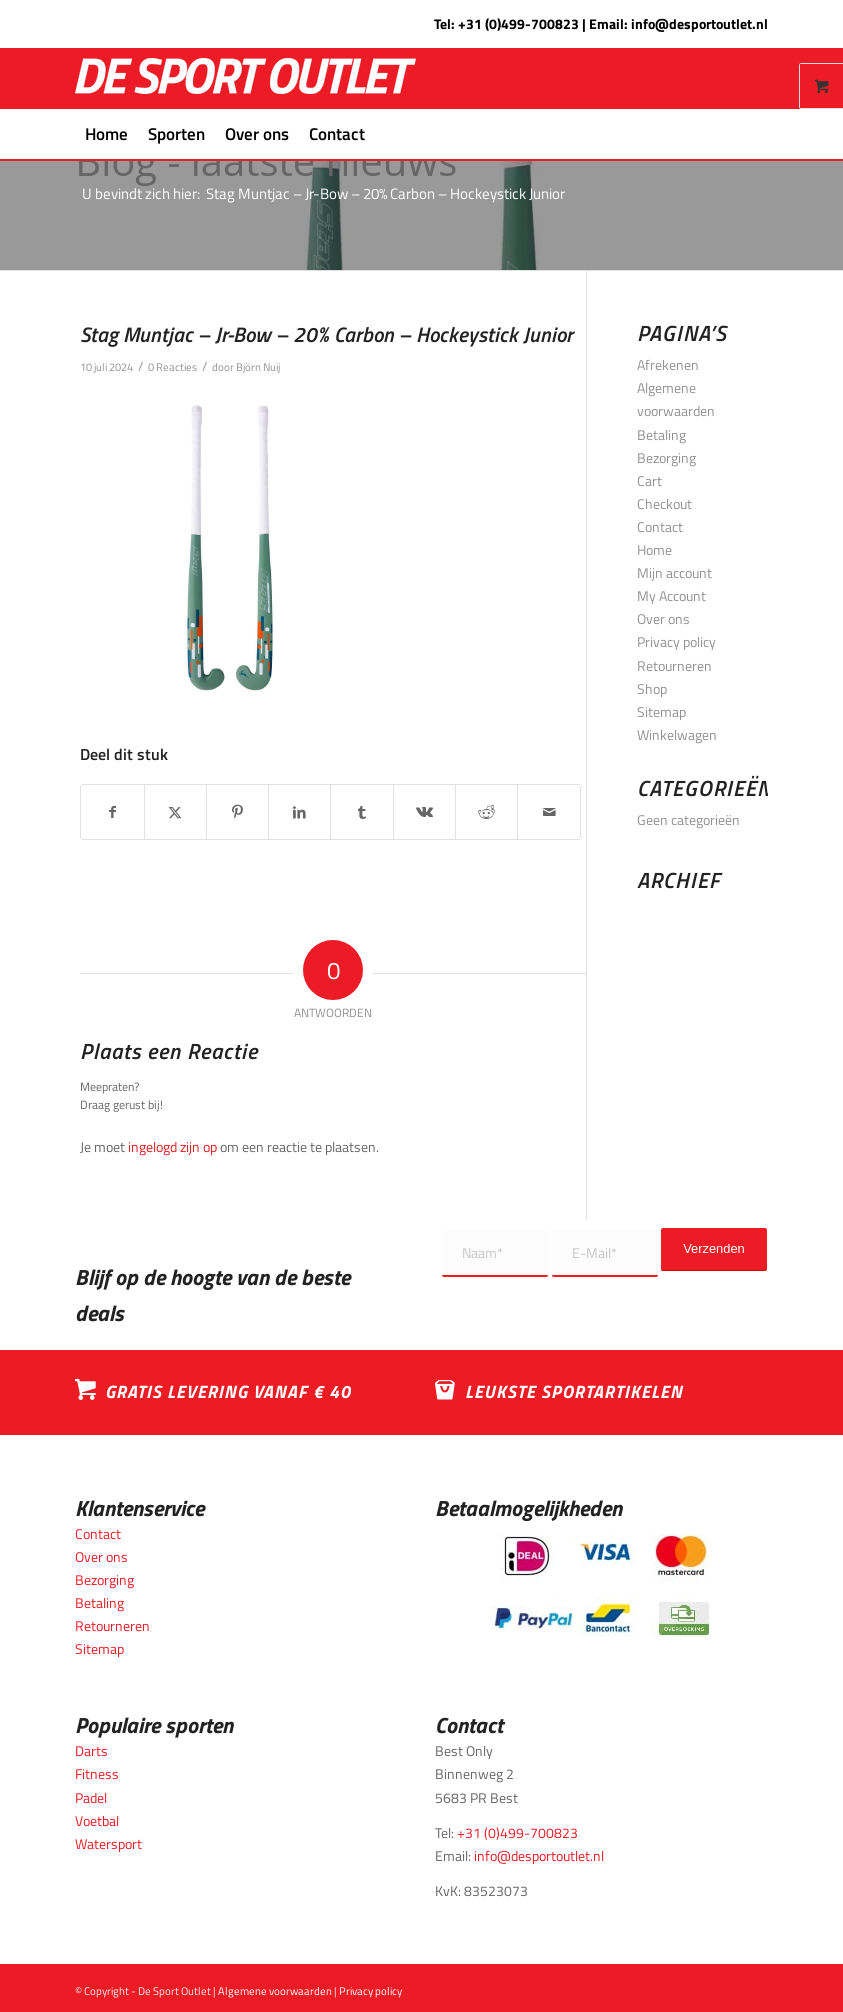  Describe the element at coordinates (172, 1146) in the screenshot. I see `ingelogd zijn op` at that location.